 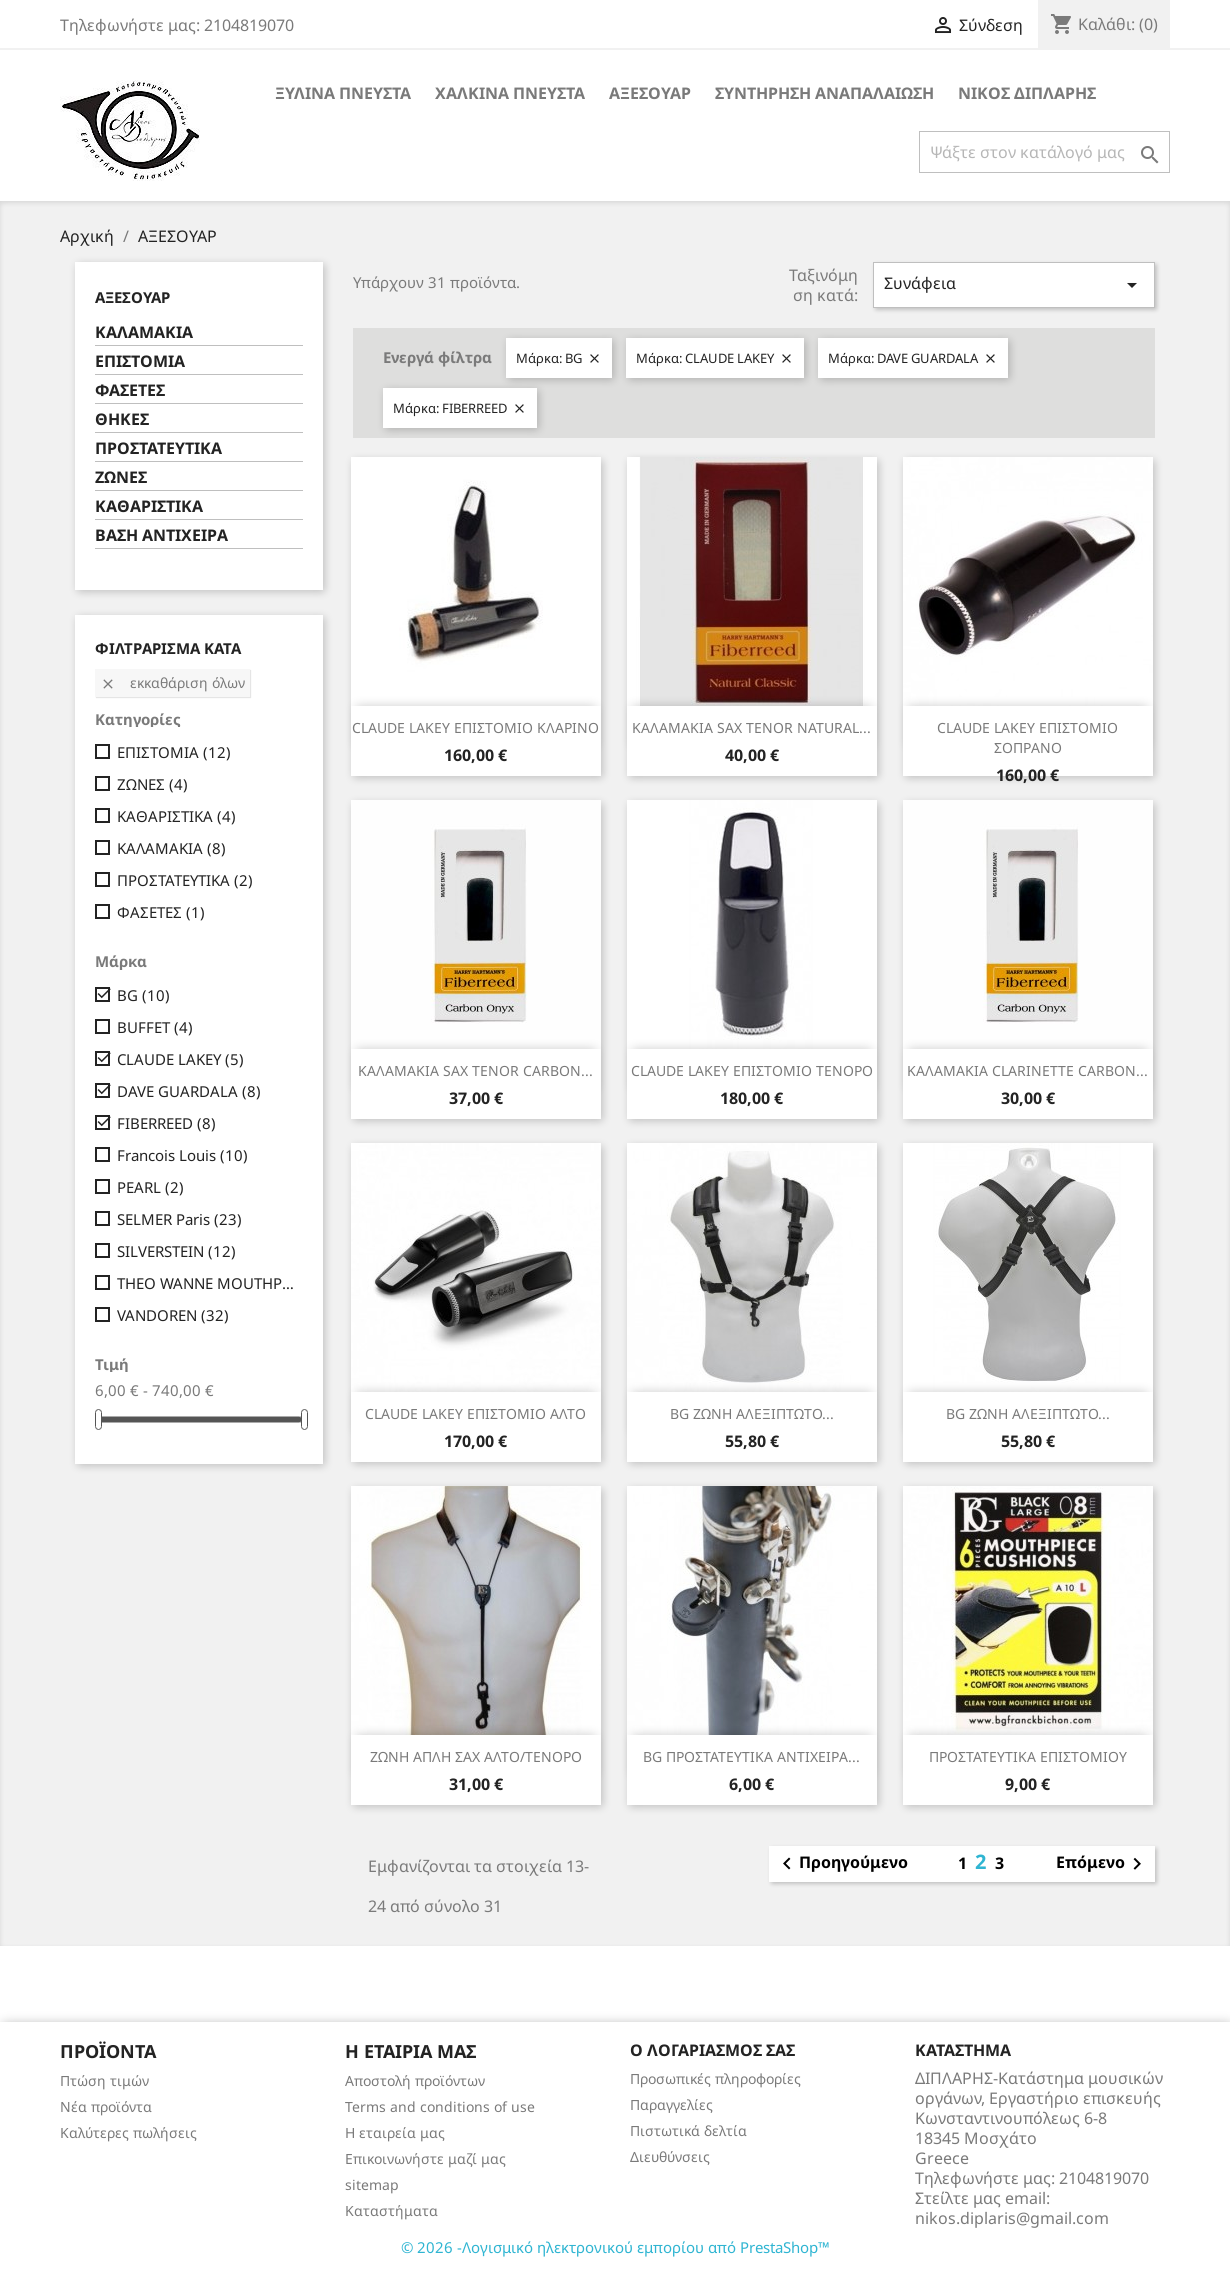 What do you see at coordinates (475, 1413) in the screenshot?
I see `CLAUDE LAKEY ΕΠΙΣΤΟΜΙΟ ΑΛΤΟ` at bounding box center [475, 1413].